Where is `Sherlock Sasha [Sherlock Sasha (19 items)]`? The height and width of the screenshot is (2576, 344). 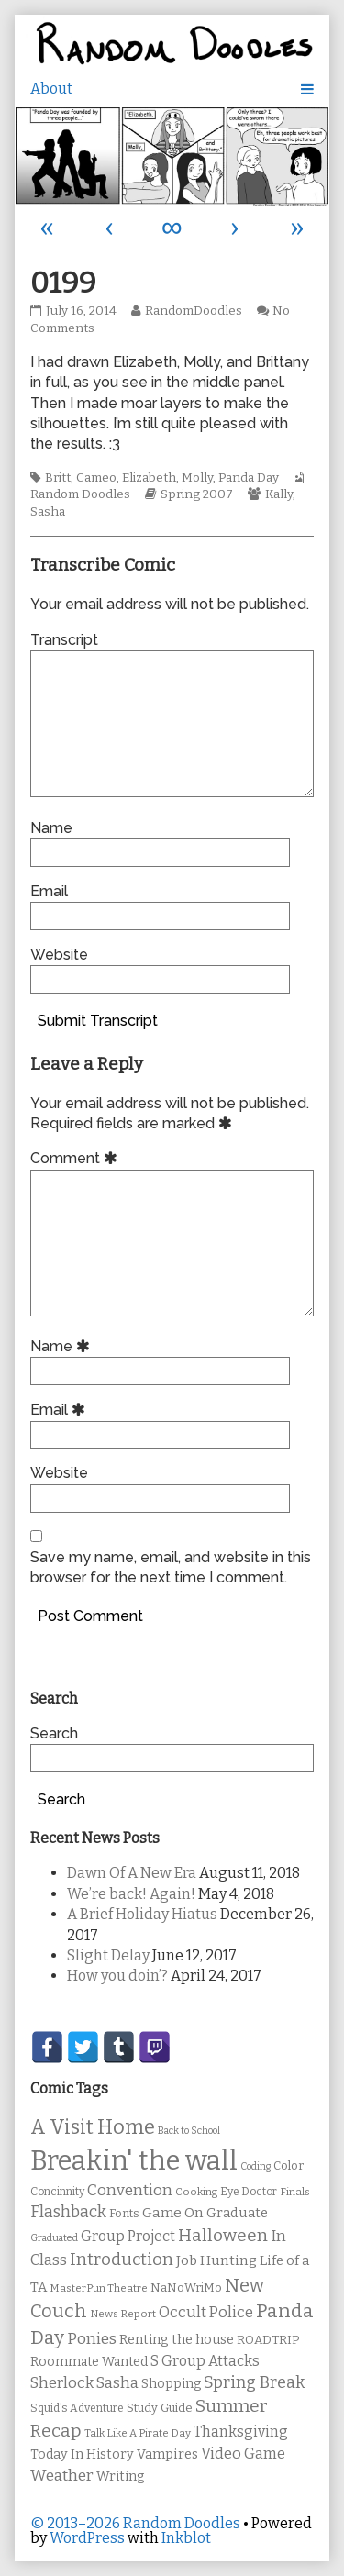 Sherlock Sasha [Sherlock Sasha (19 items)] is located at coordinates (84, 2383).